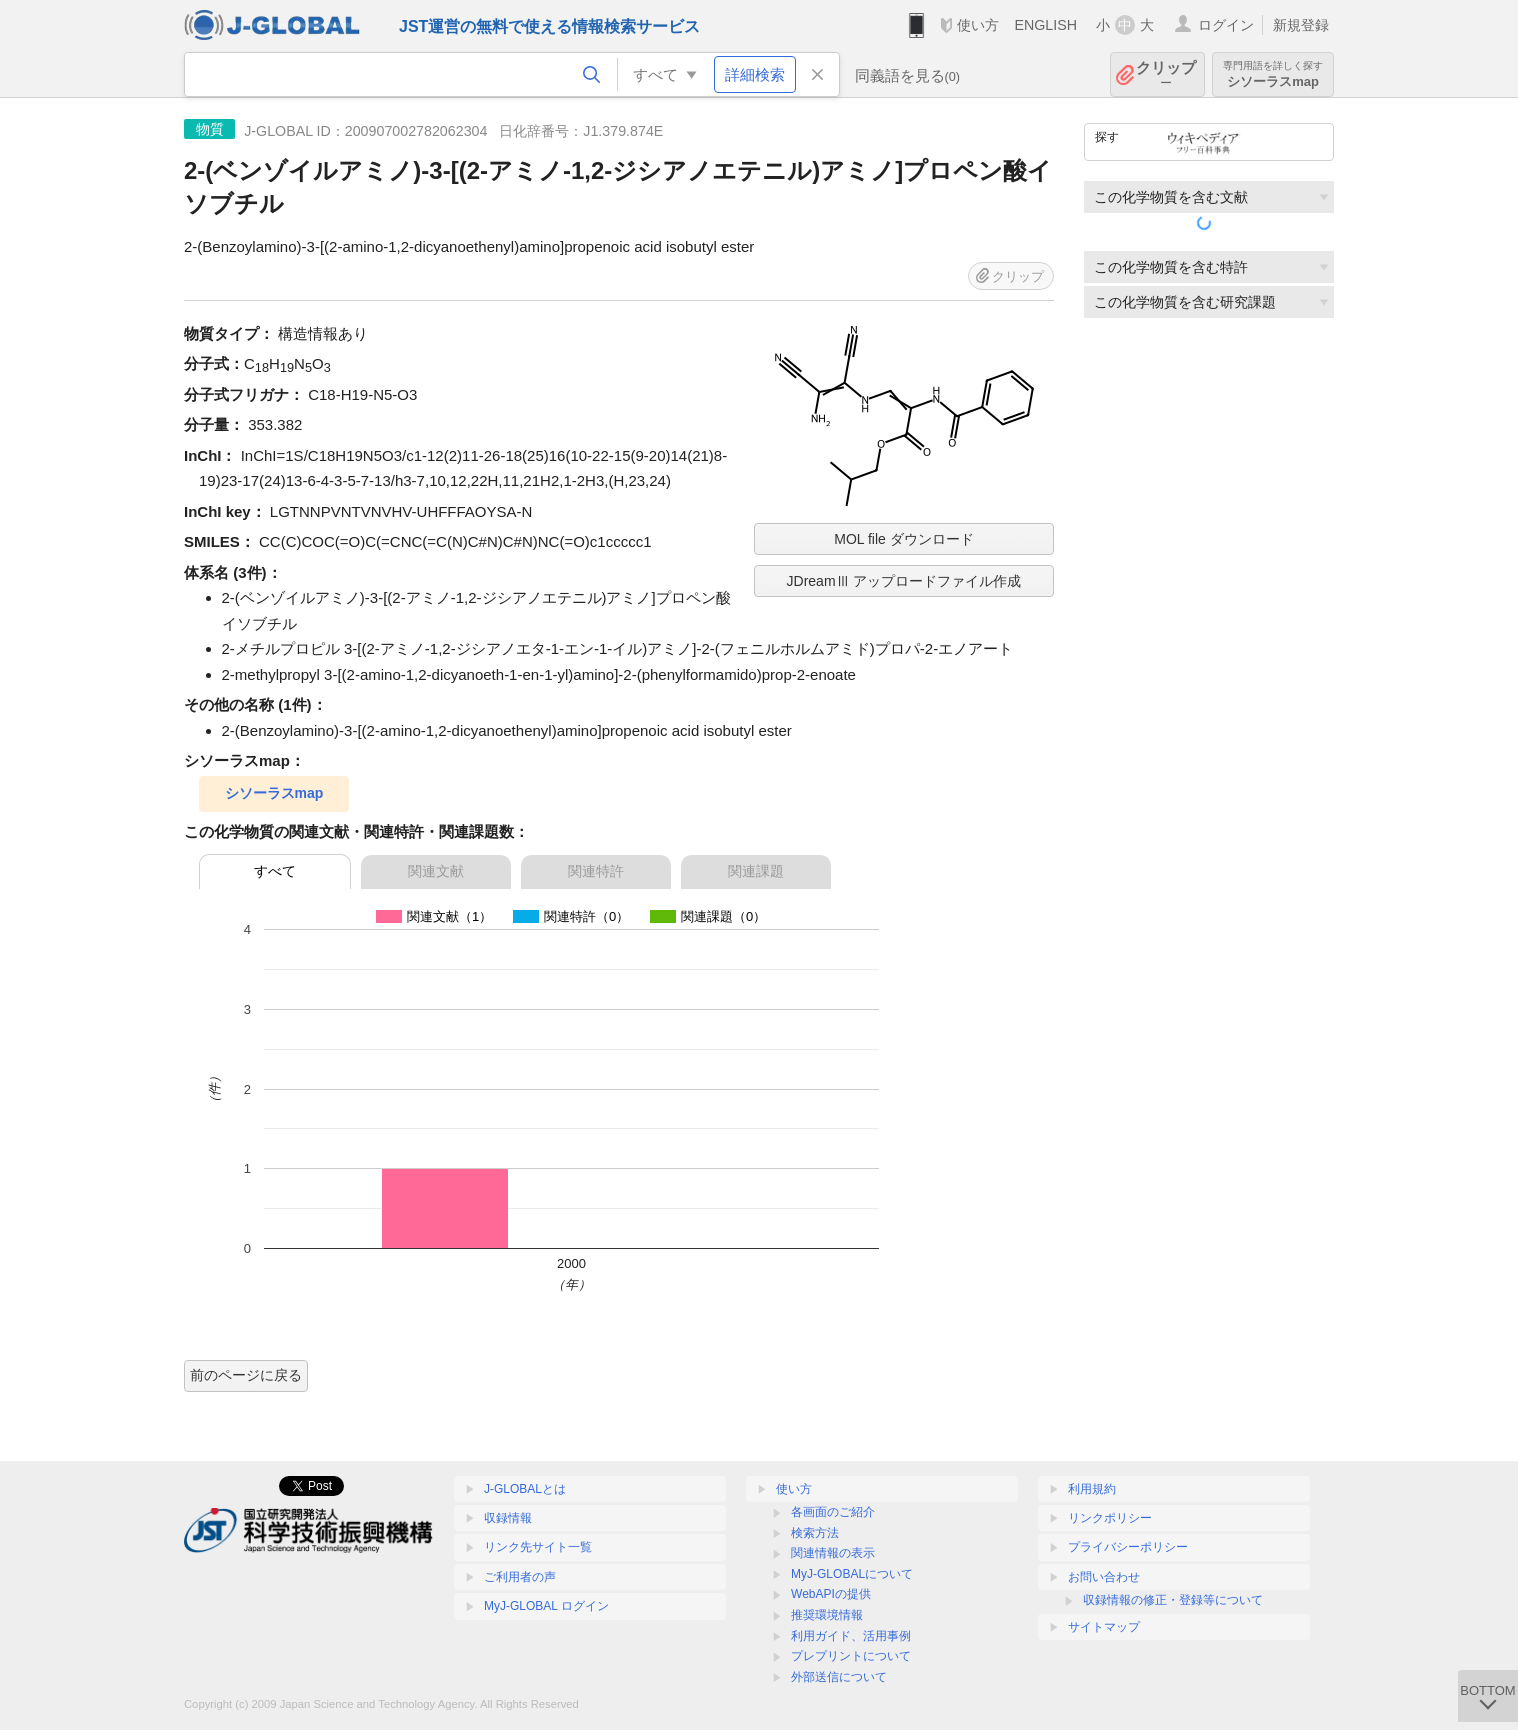  Describe the element at coordinates (978, 25) in the screenshot. I see `使い方` at that location.